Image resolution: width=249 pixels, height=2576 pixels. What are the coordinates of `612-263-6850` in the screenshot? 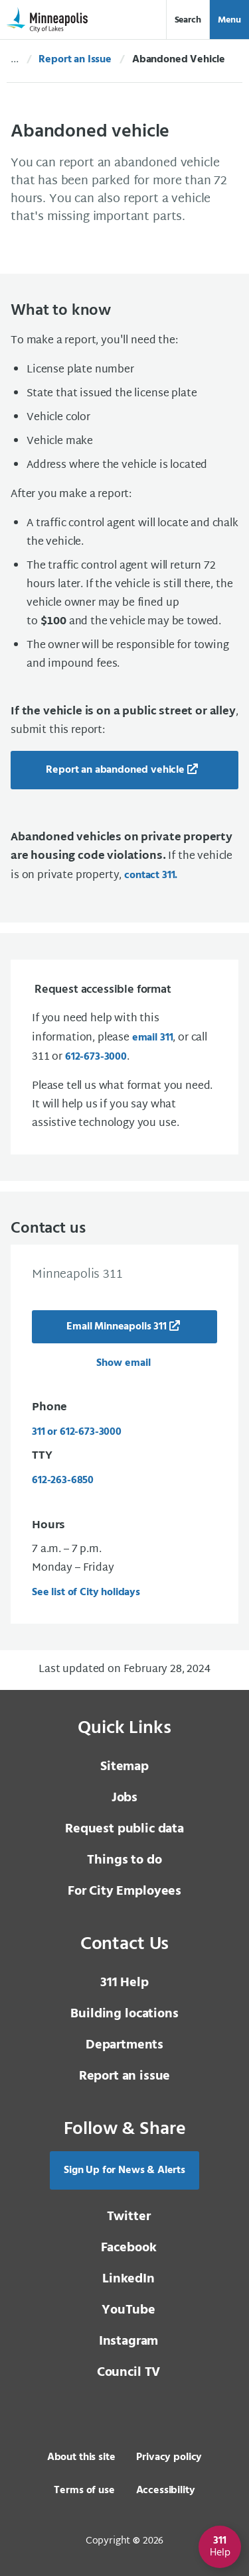 It's located at (63, 1480).